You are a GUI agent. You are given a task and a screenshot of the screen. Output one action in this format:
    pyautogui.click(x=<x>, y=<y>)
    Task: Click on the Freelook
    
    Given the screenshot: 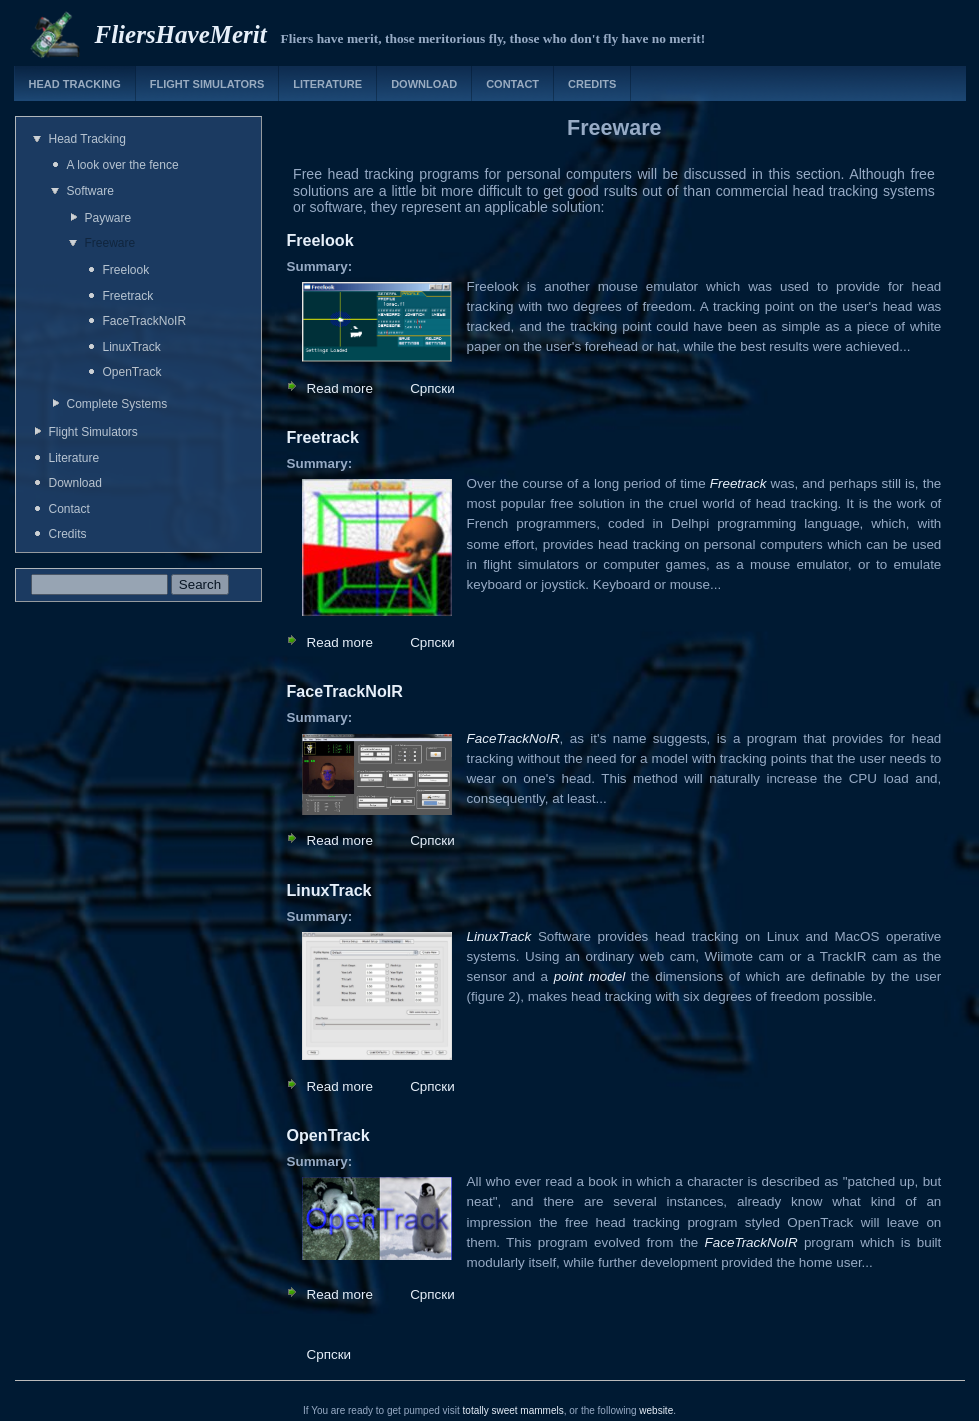 What is the action you would take?
    pyautogui.click(x=126, y=270)
    